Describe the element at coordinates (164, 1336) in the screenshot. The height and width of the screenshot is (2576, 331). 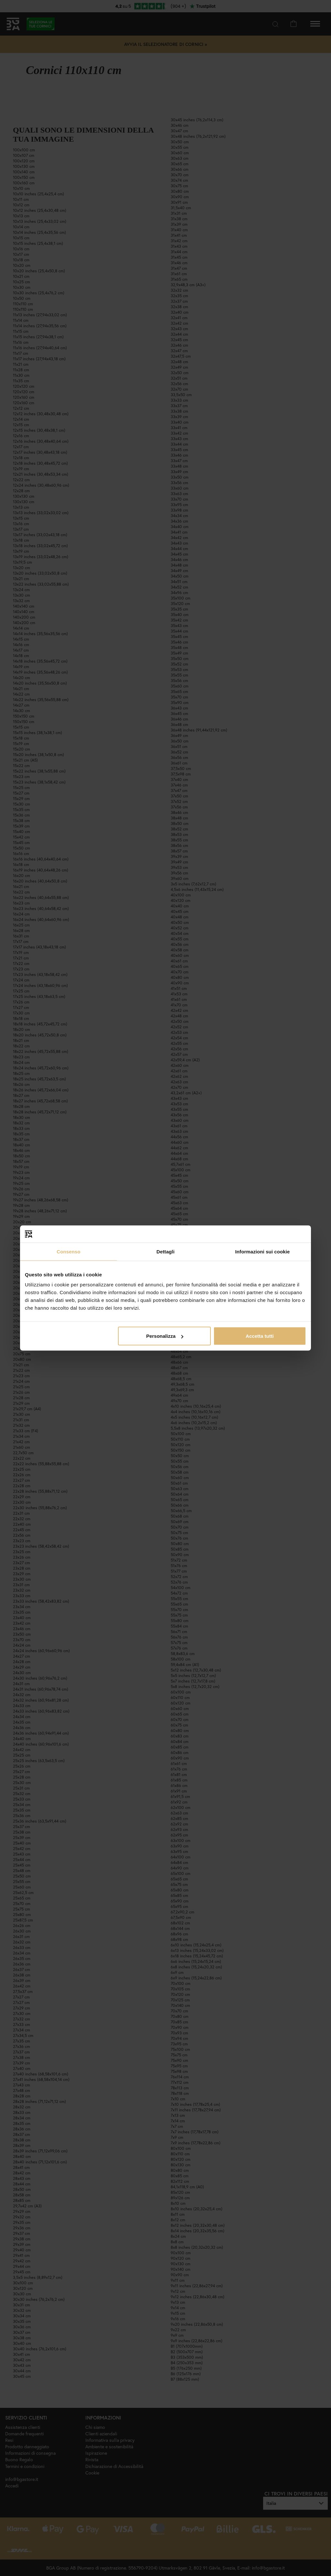
I see `Personalizza` at that location.